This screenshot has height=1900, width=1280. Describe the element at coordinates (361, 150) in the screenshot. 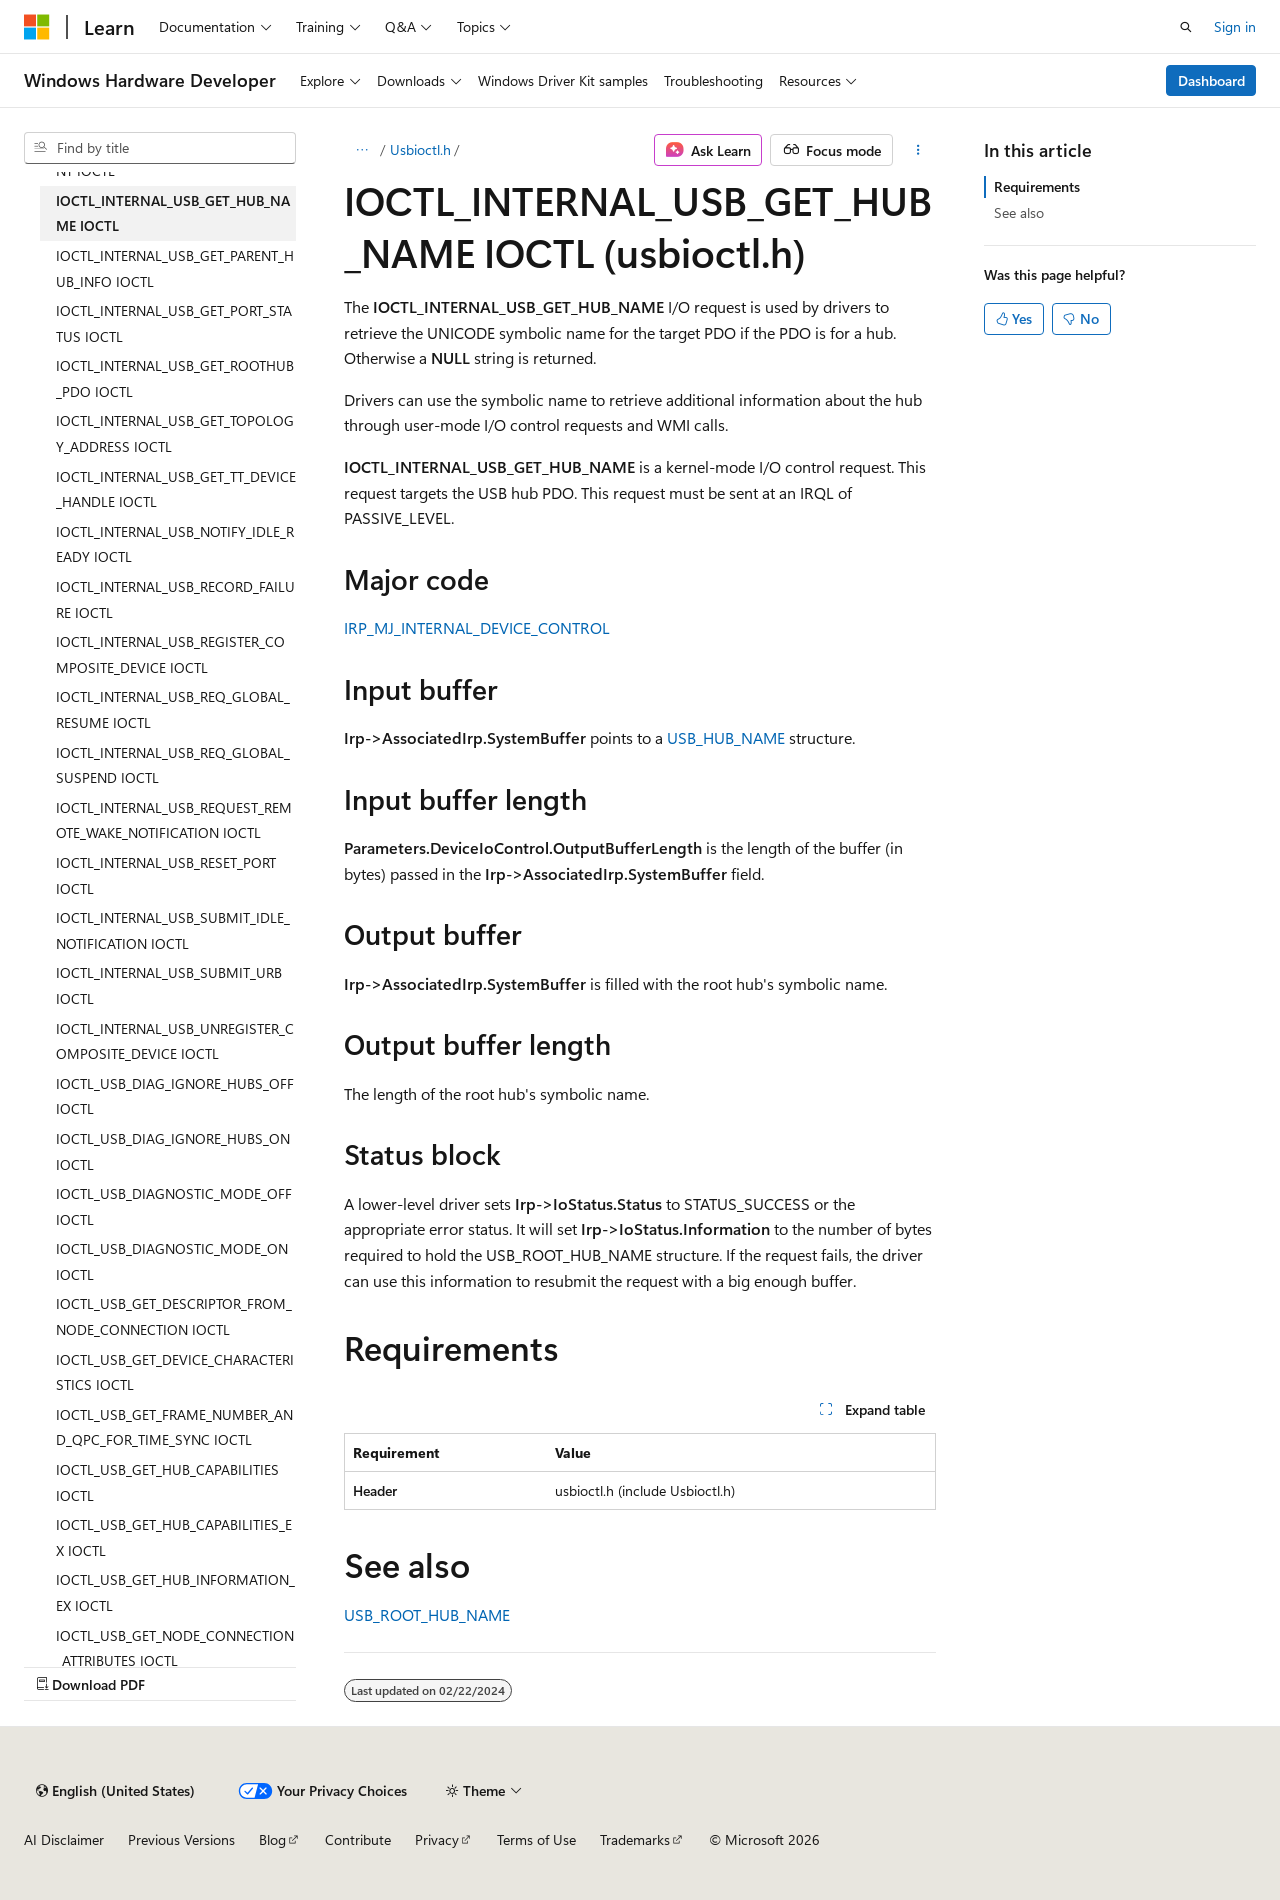

I see `[All breadcrumbs]` at that location.